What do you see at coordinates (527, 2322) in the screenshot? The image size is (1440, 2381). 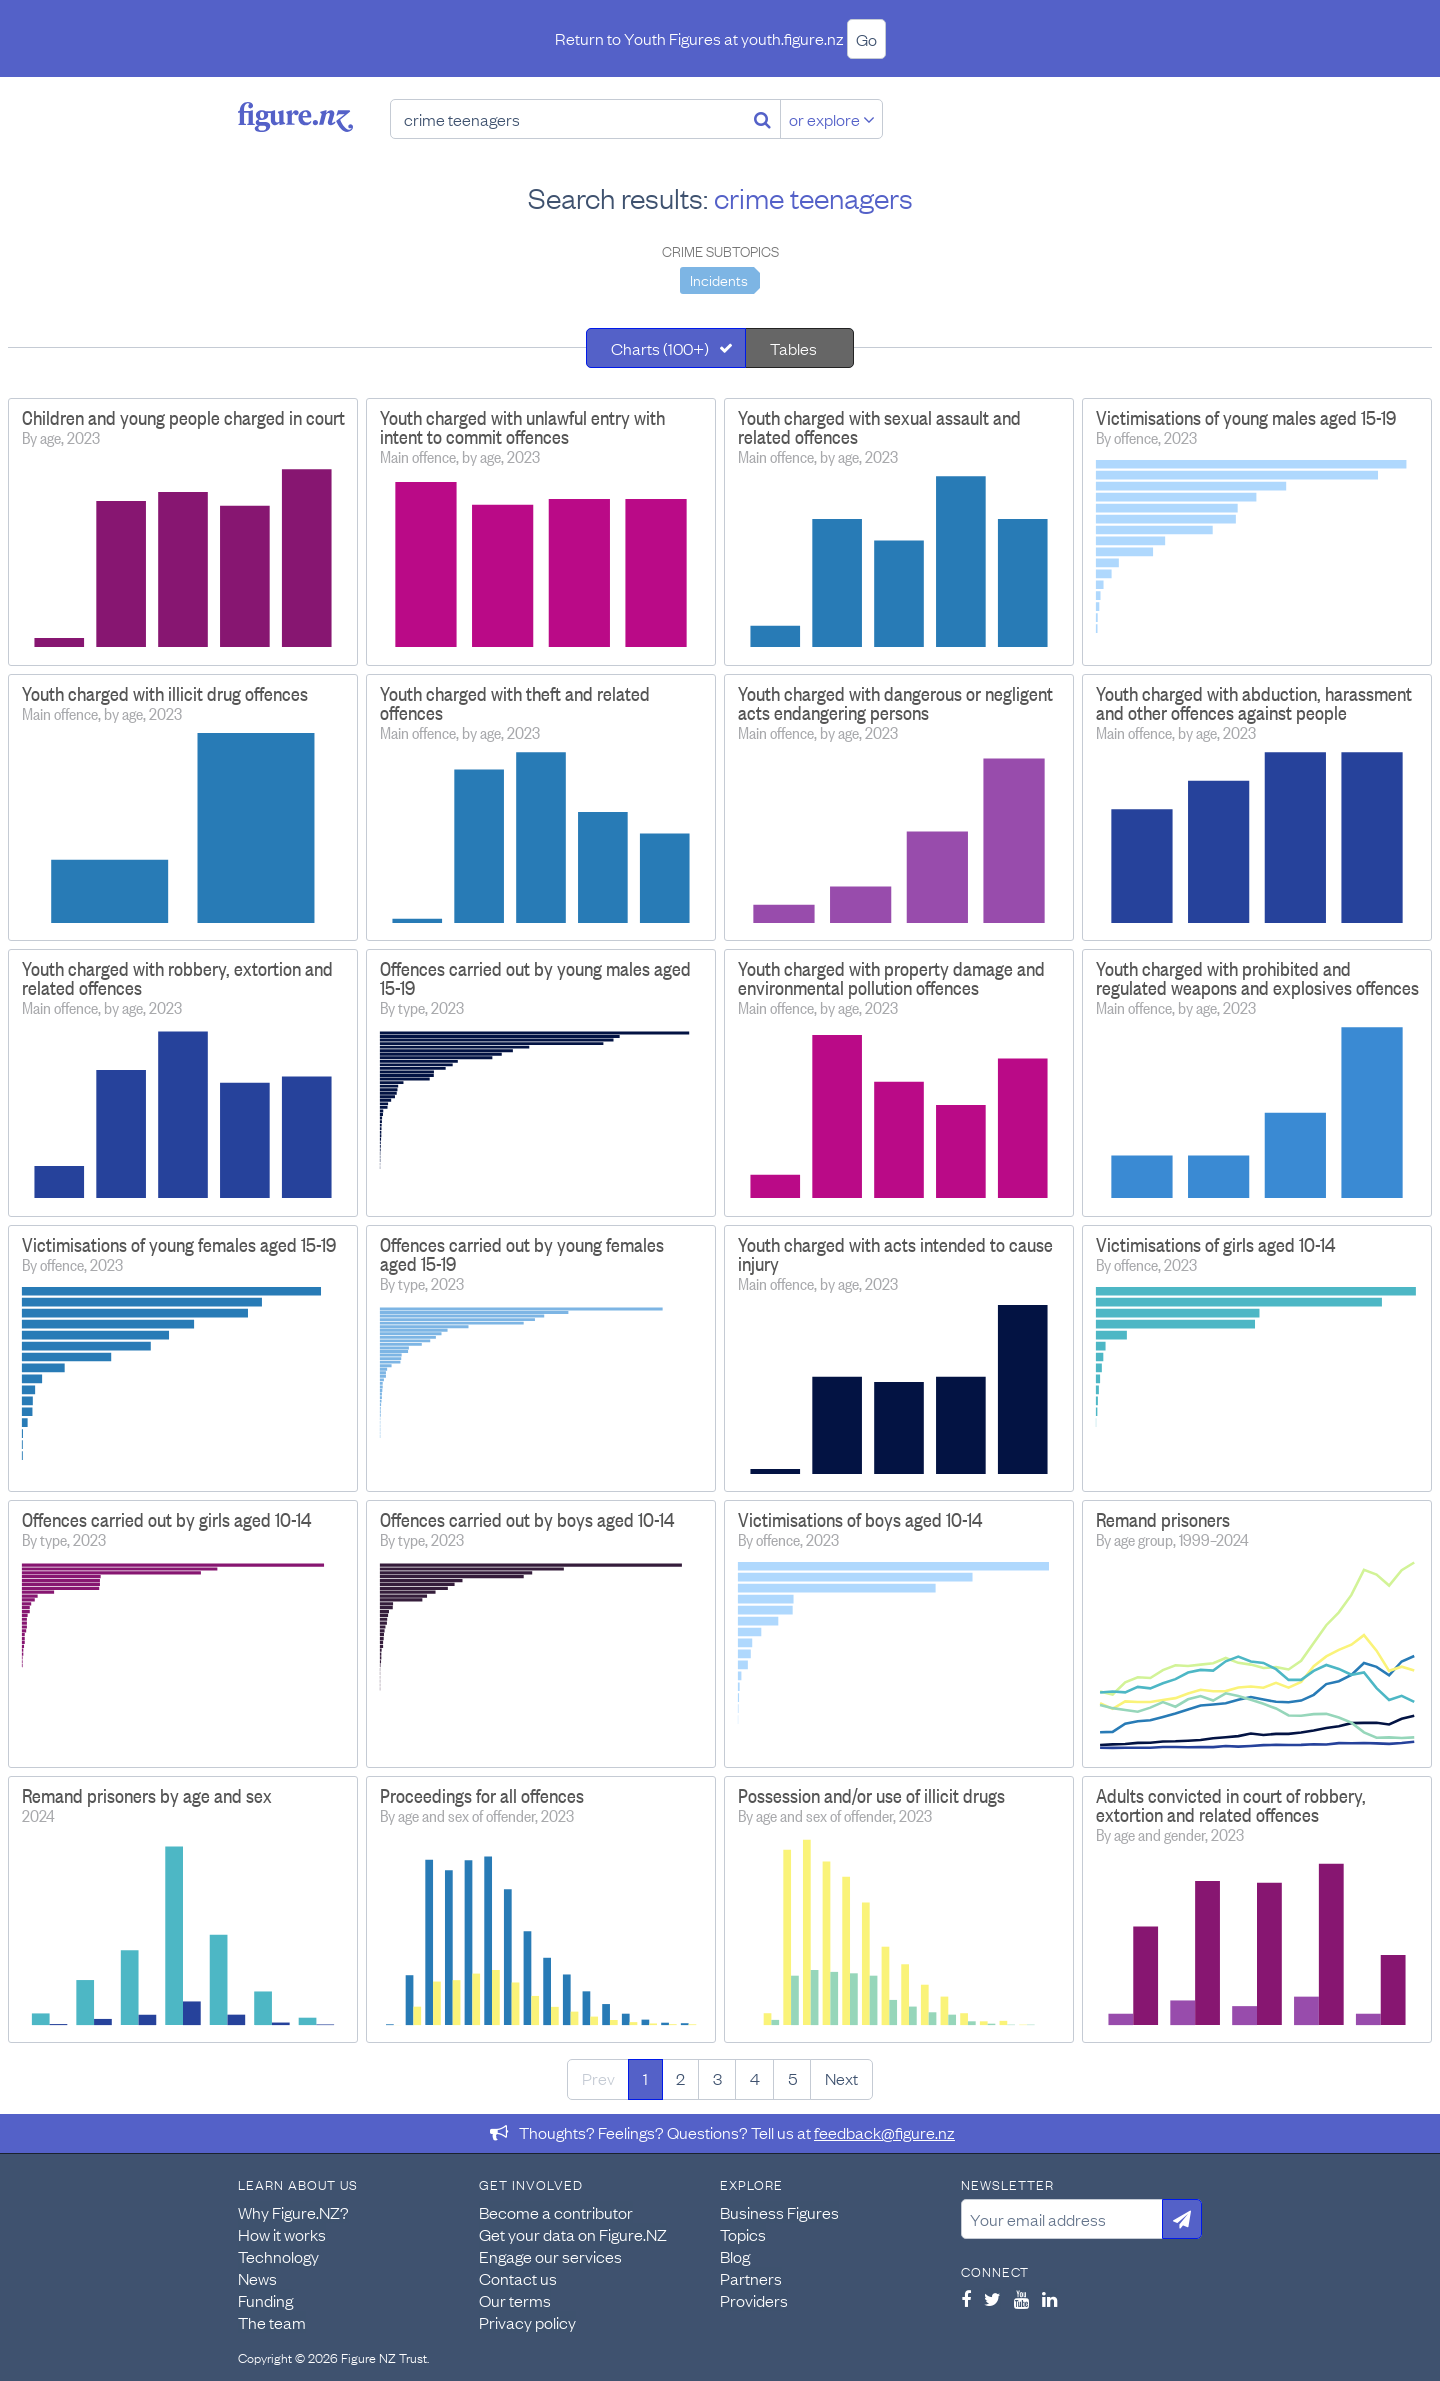 I see `Privacy policy` at bounding box center [527, 2322].